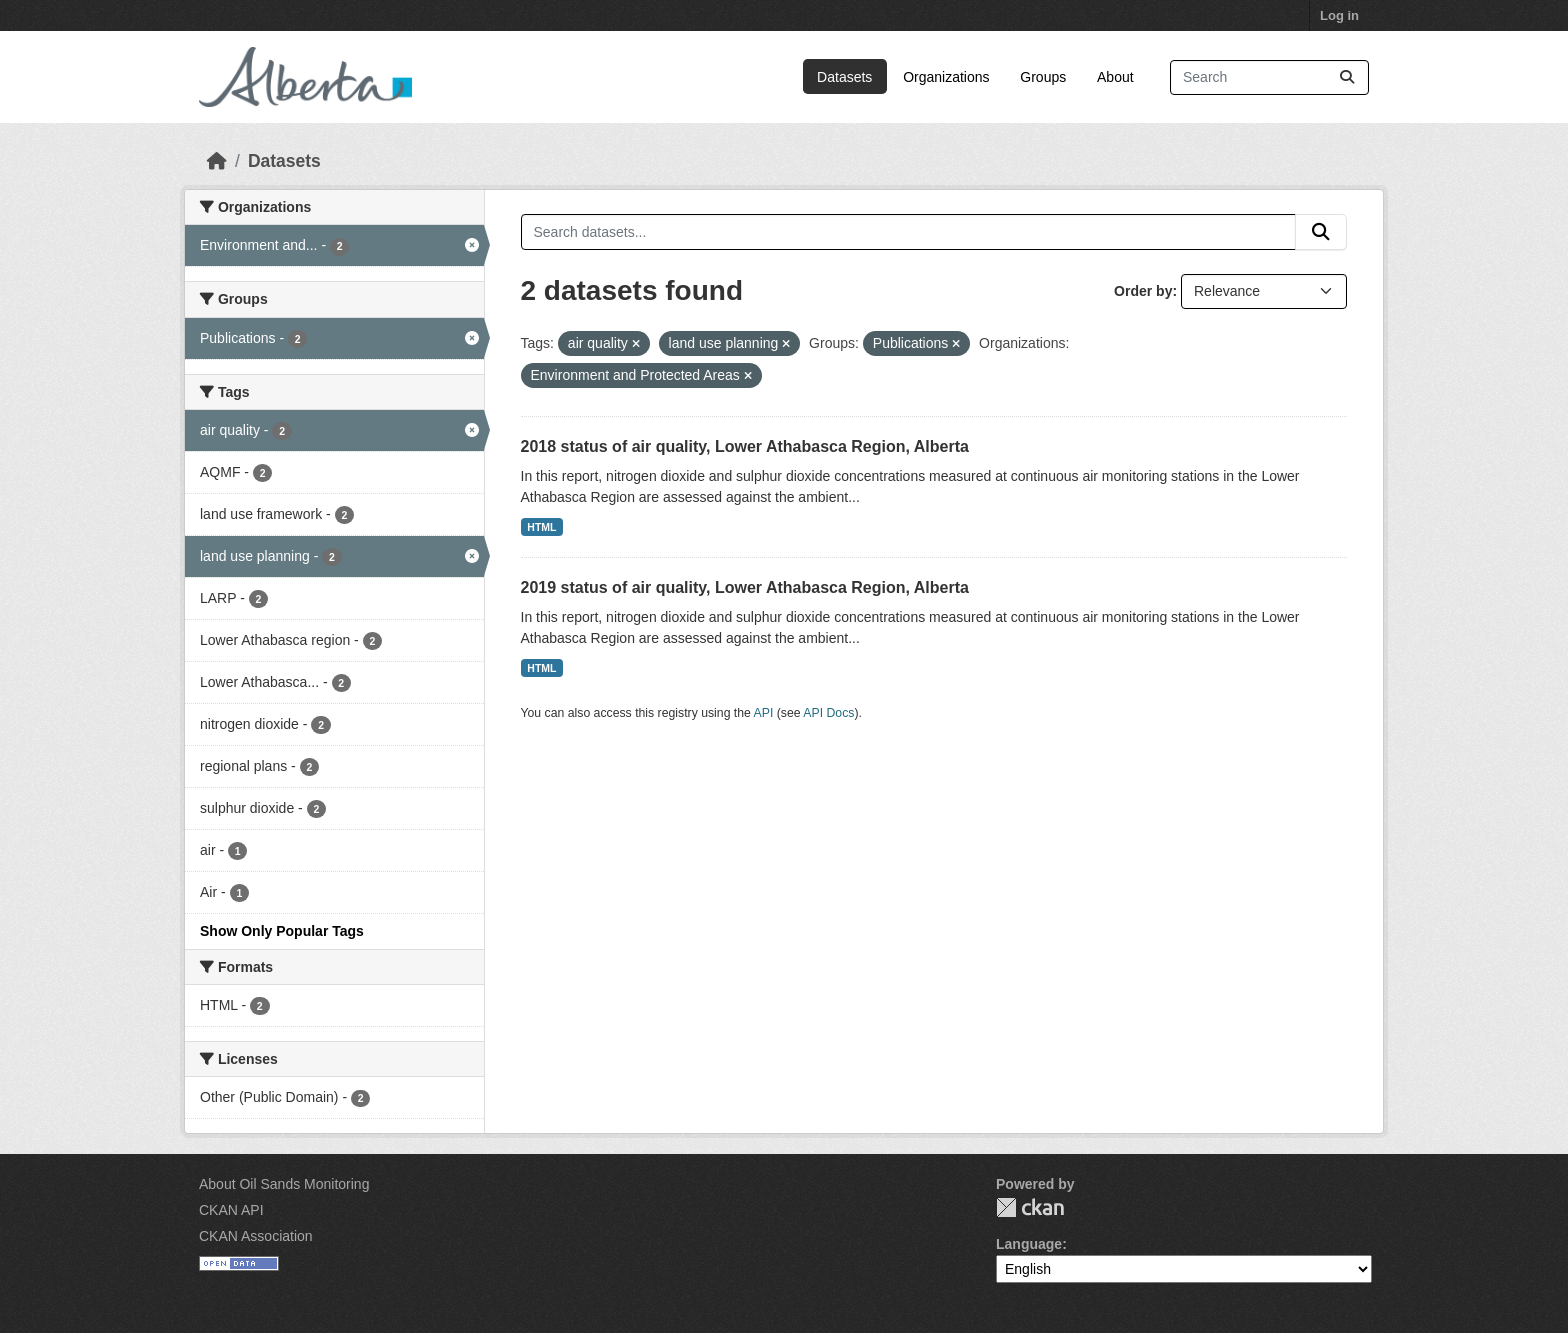 This screenshot has height=1333, width=1568. I want to click on API Docs, so click(828, 713).